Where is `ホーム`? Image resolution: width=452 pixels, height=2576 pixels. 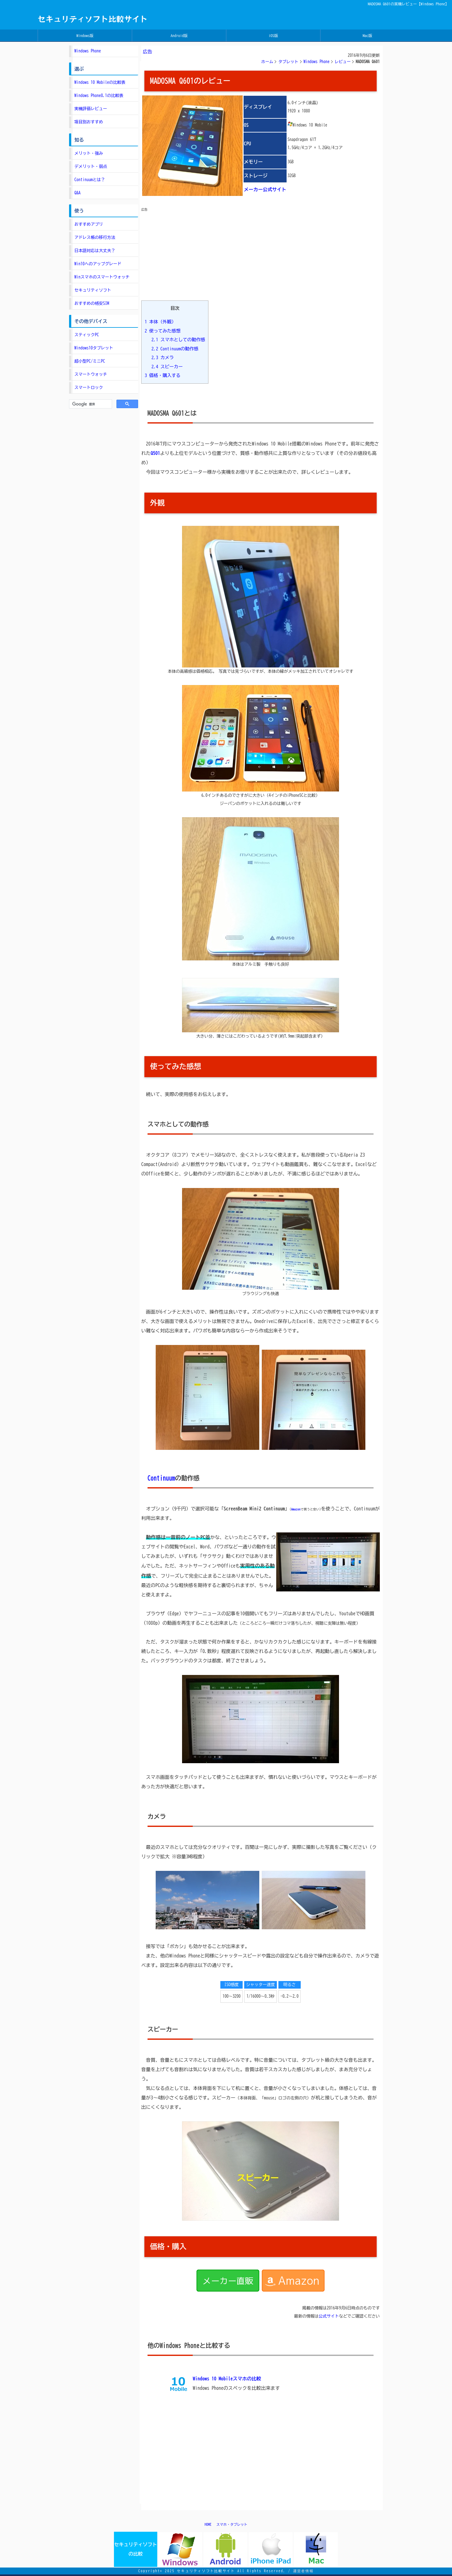
ホーム is located at coordinates (267, 62).